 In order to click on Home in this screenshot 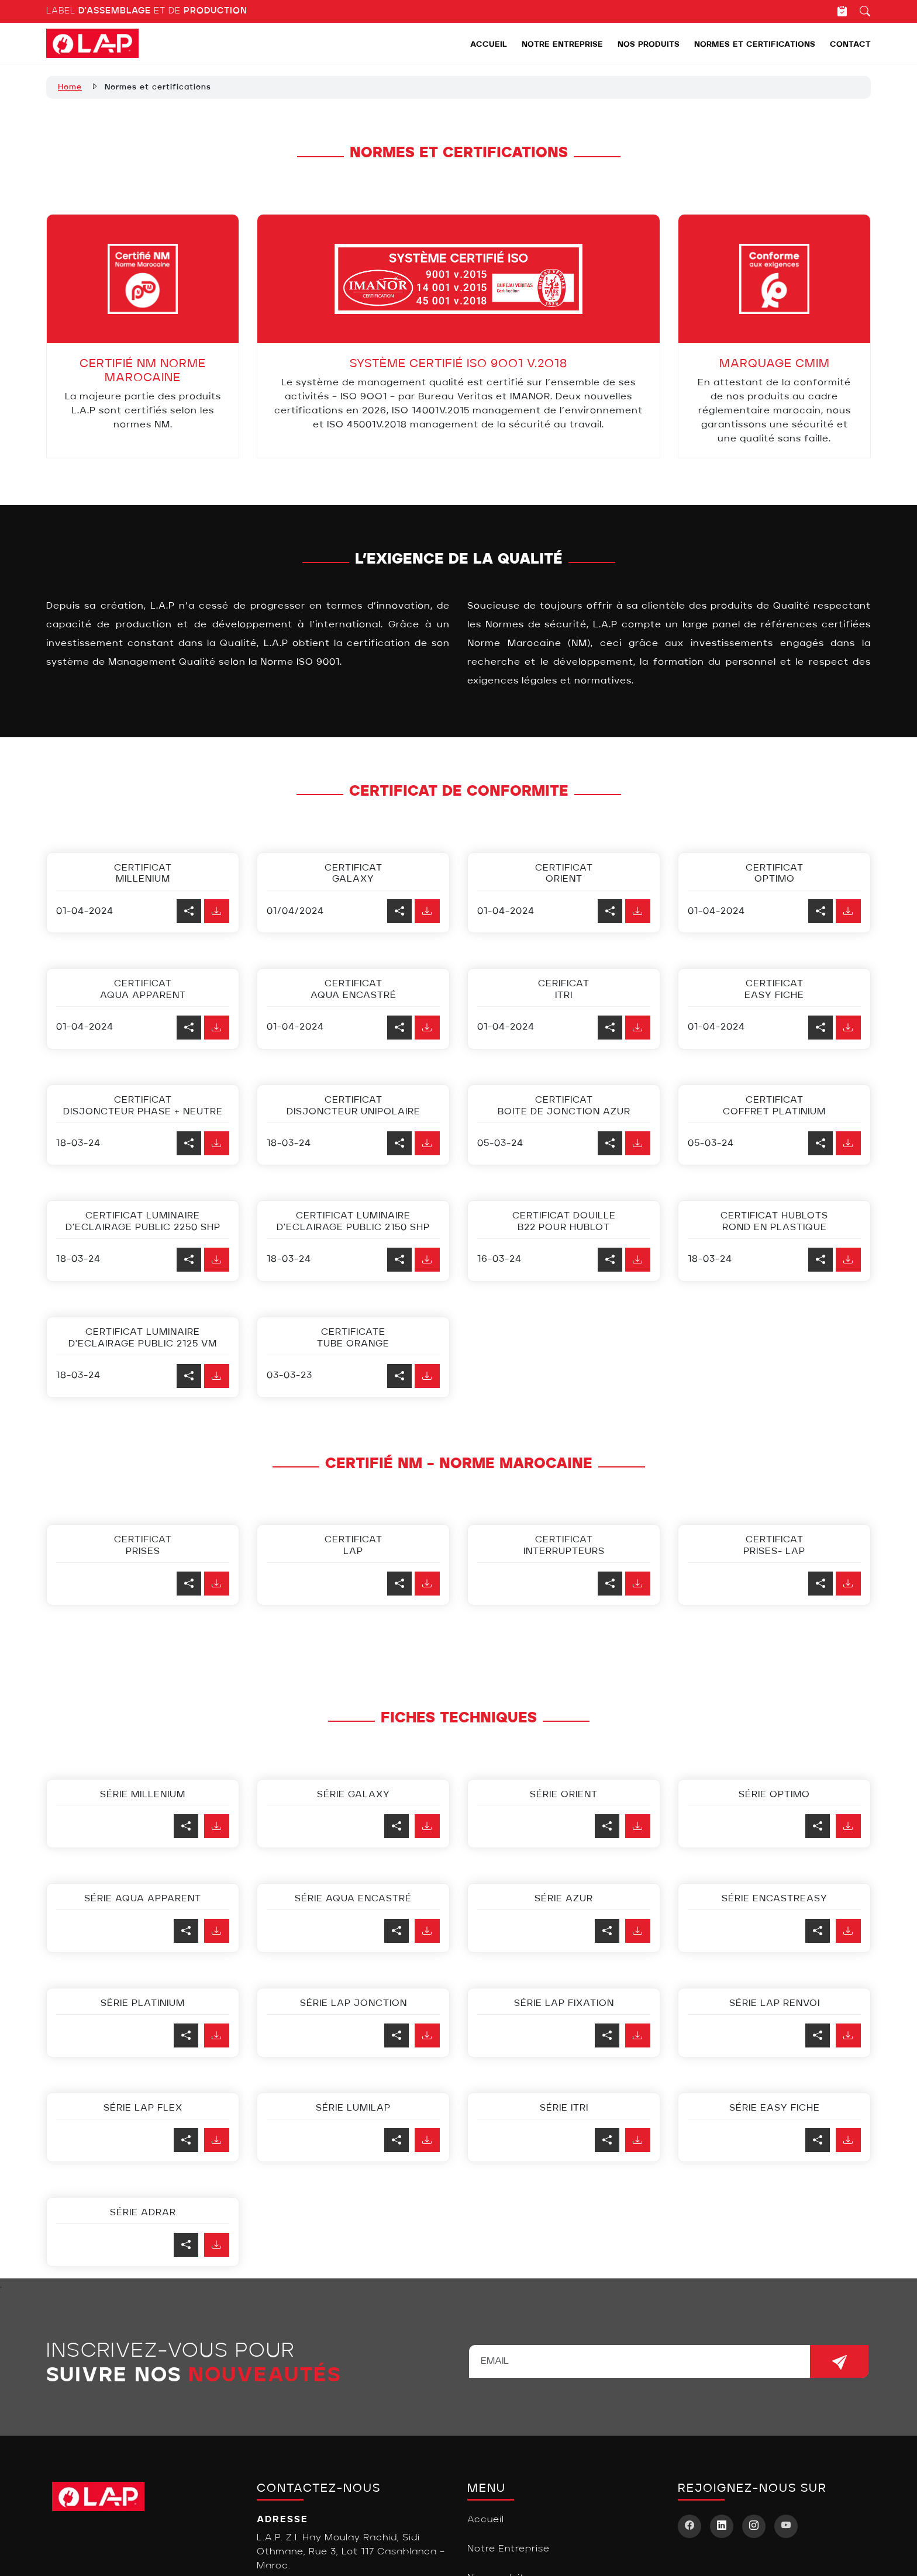, I will do `click(70, 87)`.